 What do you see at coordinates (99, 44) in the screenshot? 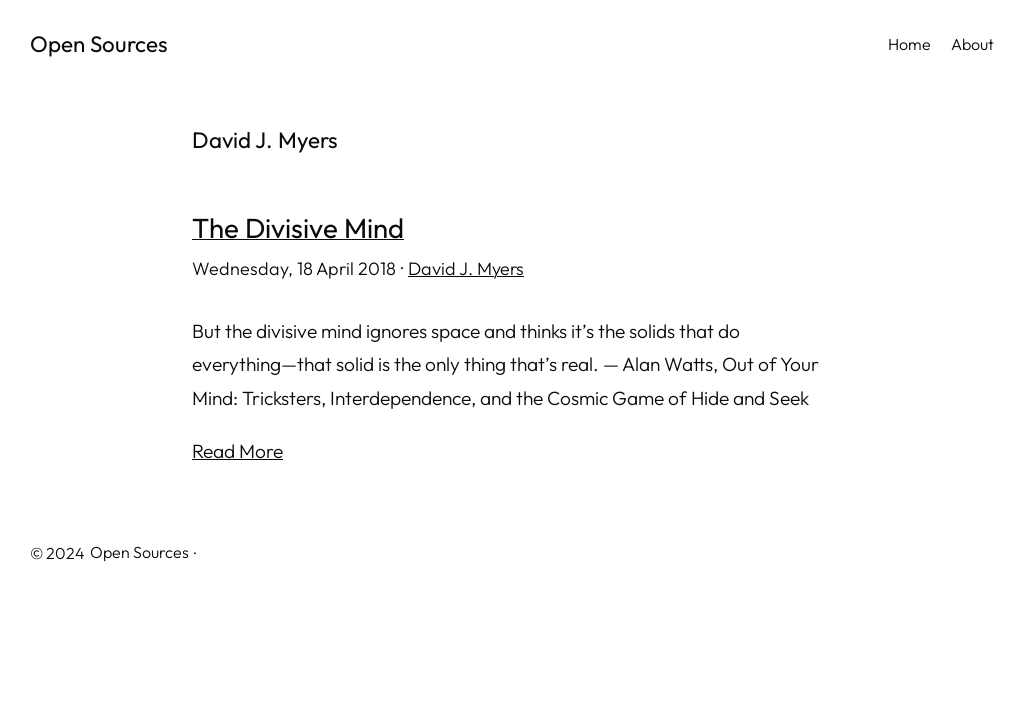
I see `Open Sources` at bounding box center [99, 44].